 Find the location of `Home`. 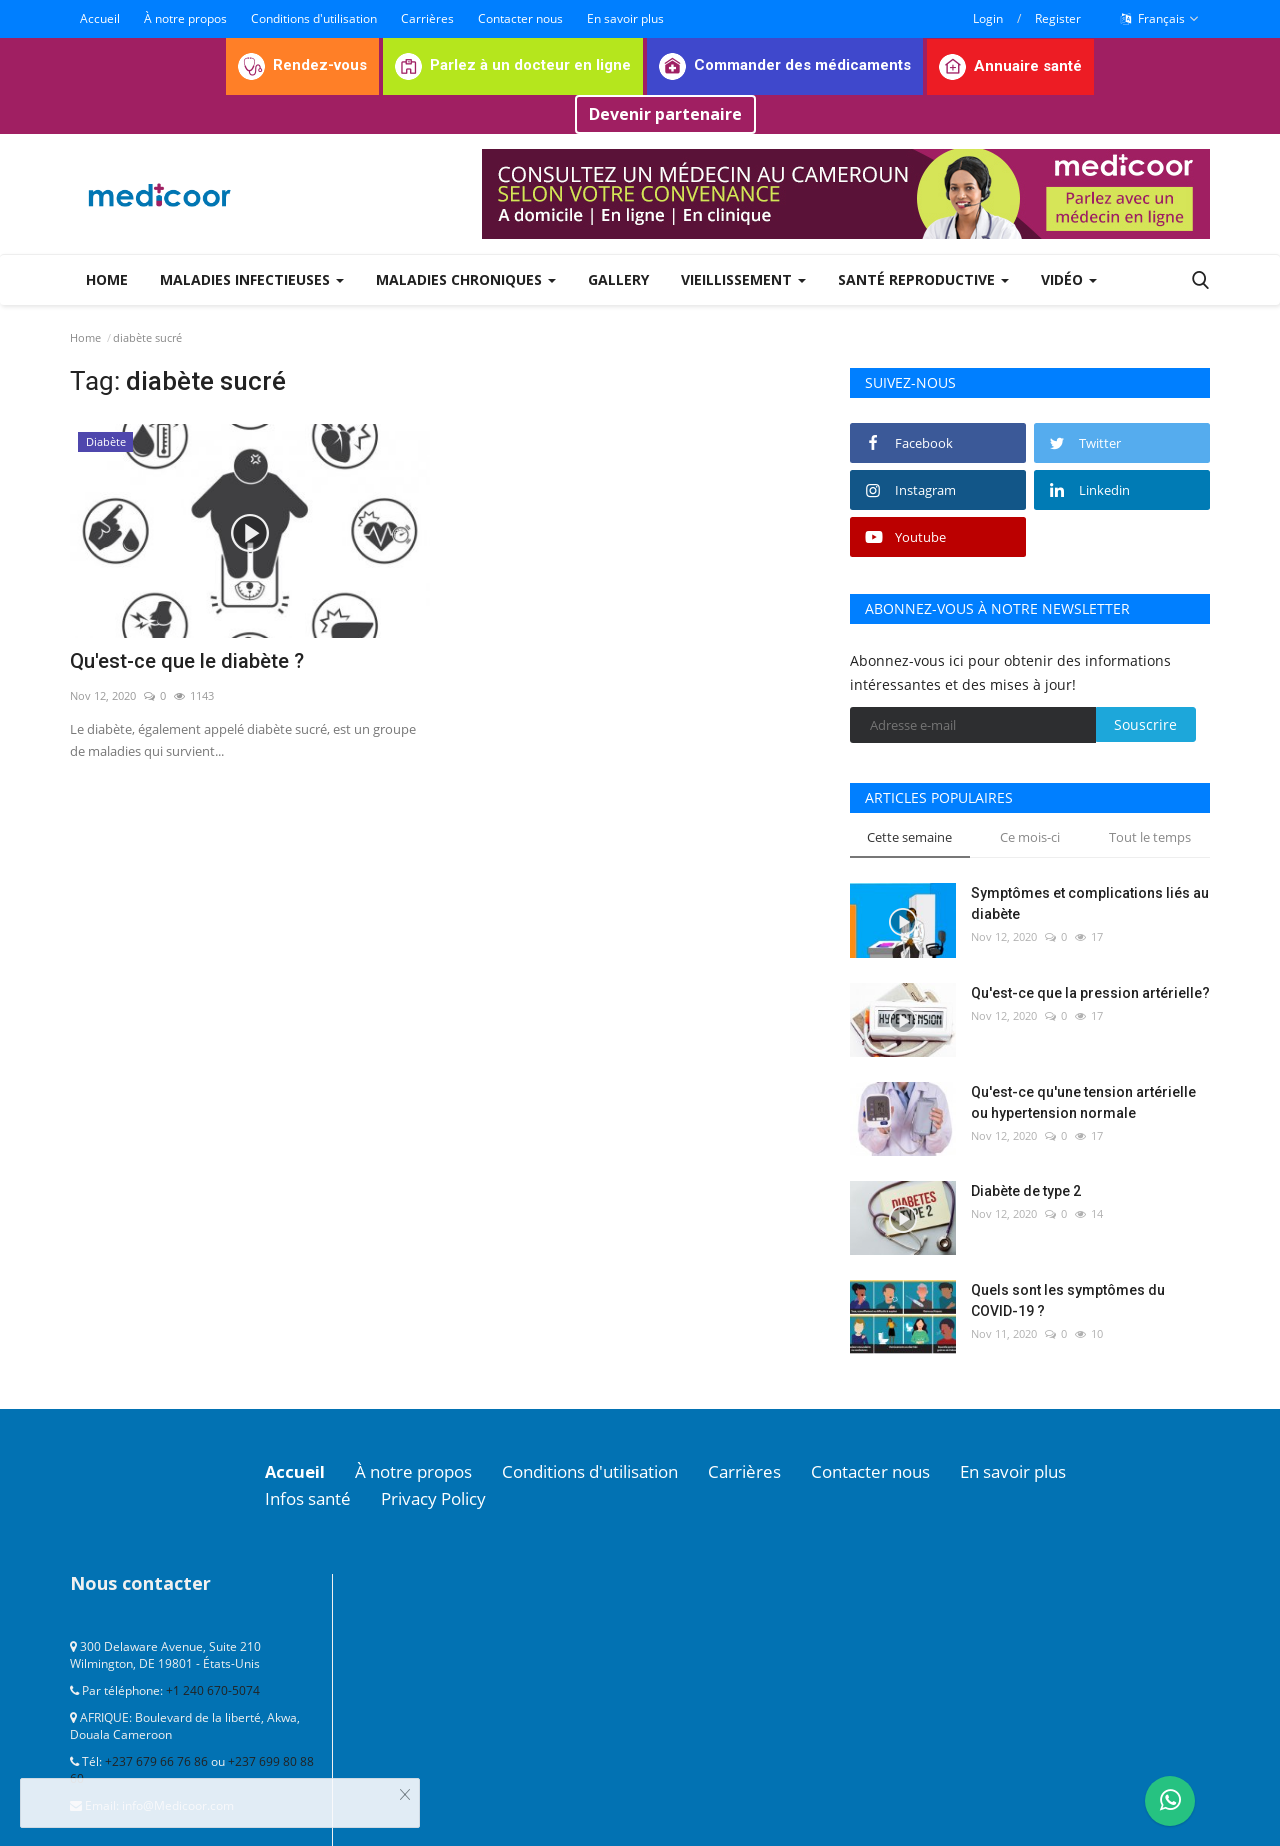

Home is located at coordinates (107, 279).